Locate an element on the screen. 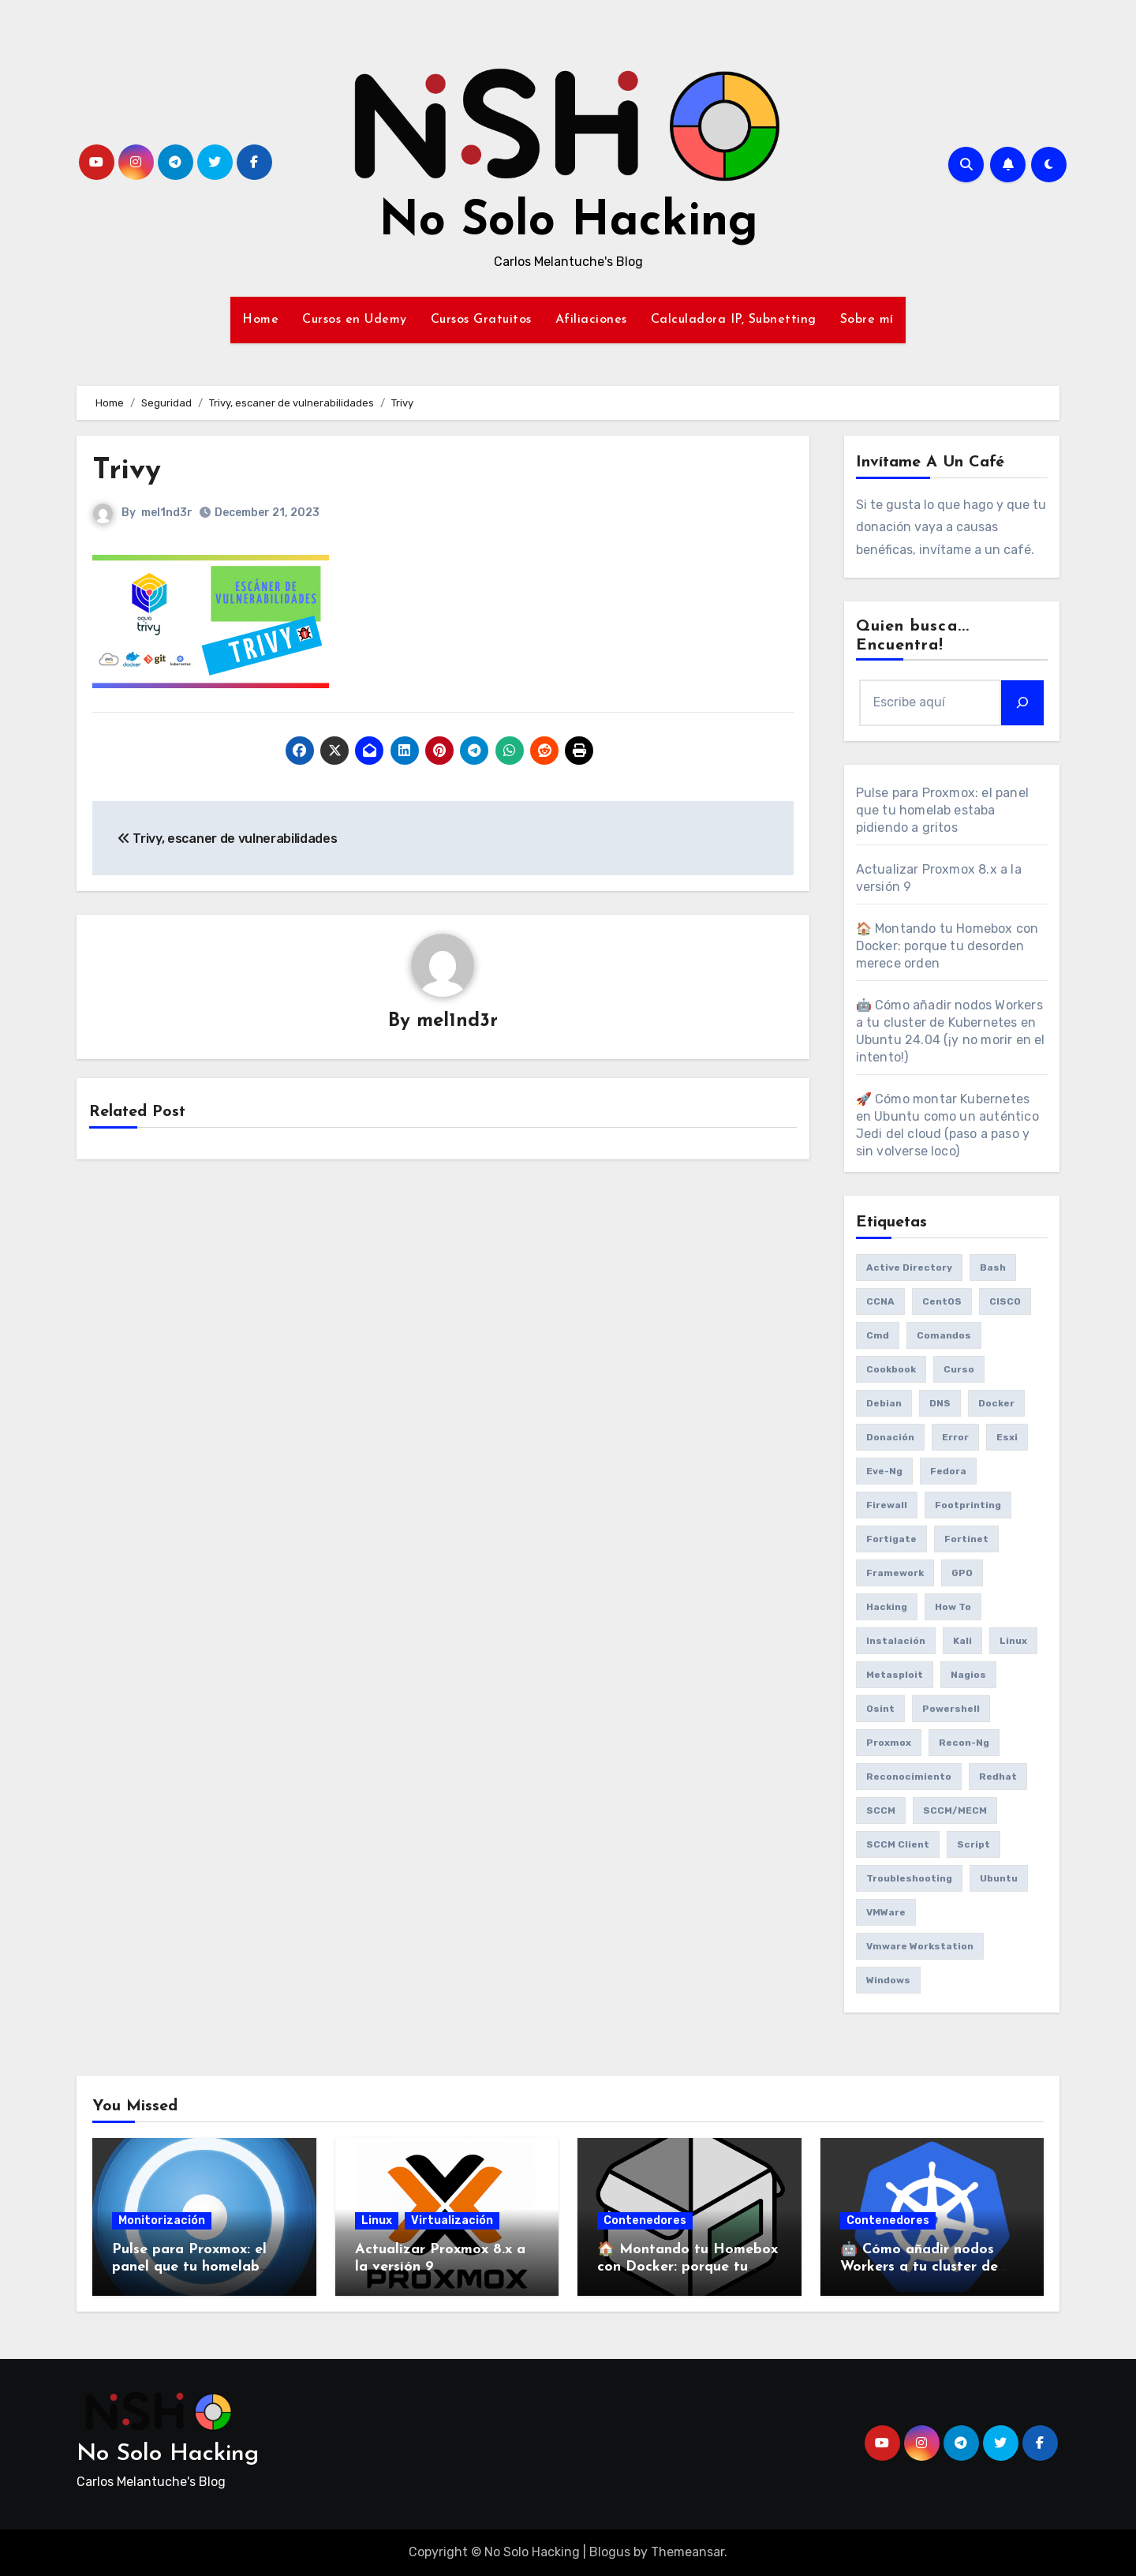 The width and height of the screenshot is (1136, 2576). Sobre mí is located at coordinates (867, 319).